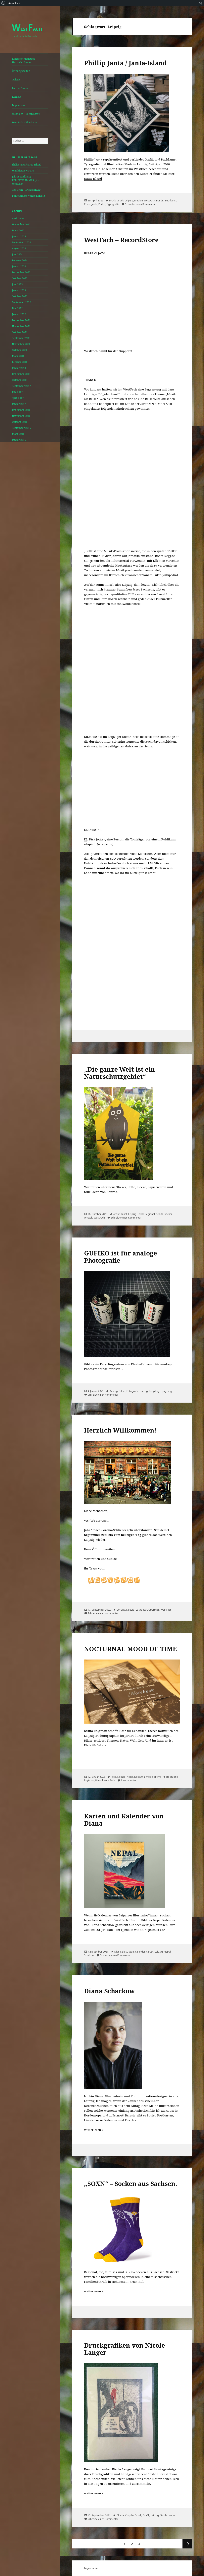  Describe the element at coordinates (19, 260) in the screenshot. I see `Februar 2024` at that location.